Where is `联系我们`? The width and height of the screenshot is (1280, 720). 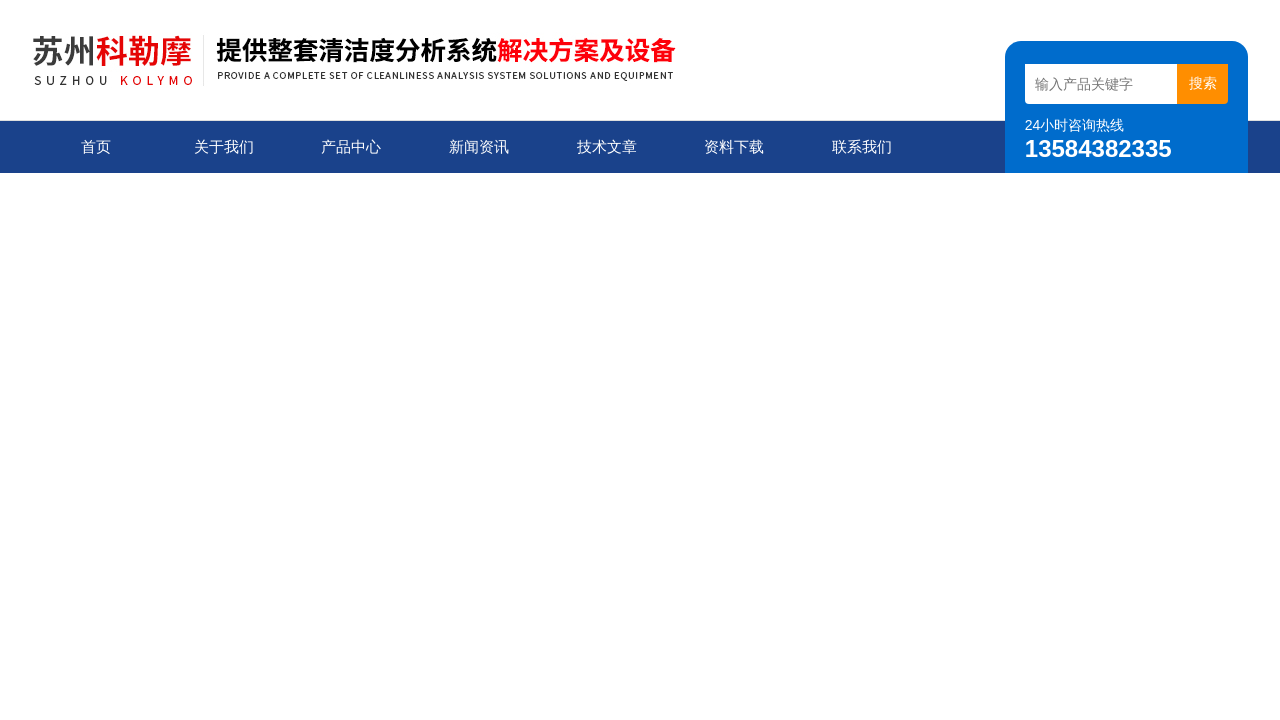
联系我们 is located at coordinates (862, 146).